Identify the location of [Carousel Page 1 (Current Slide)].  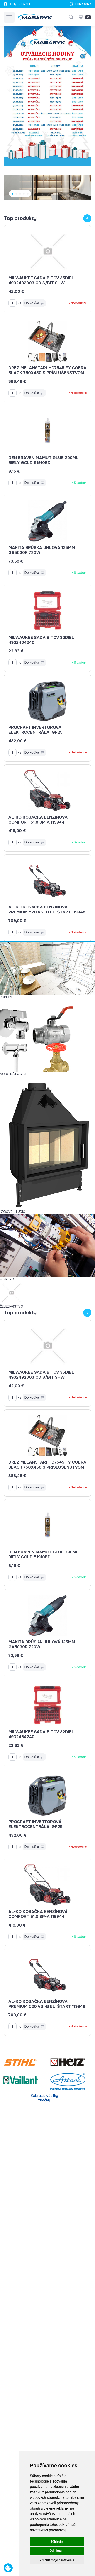
(12, 194).